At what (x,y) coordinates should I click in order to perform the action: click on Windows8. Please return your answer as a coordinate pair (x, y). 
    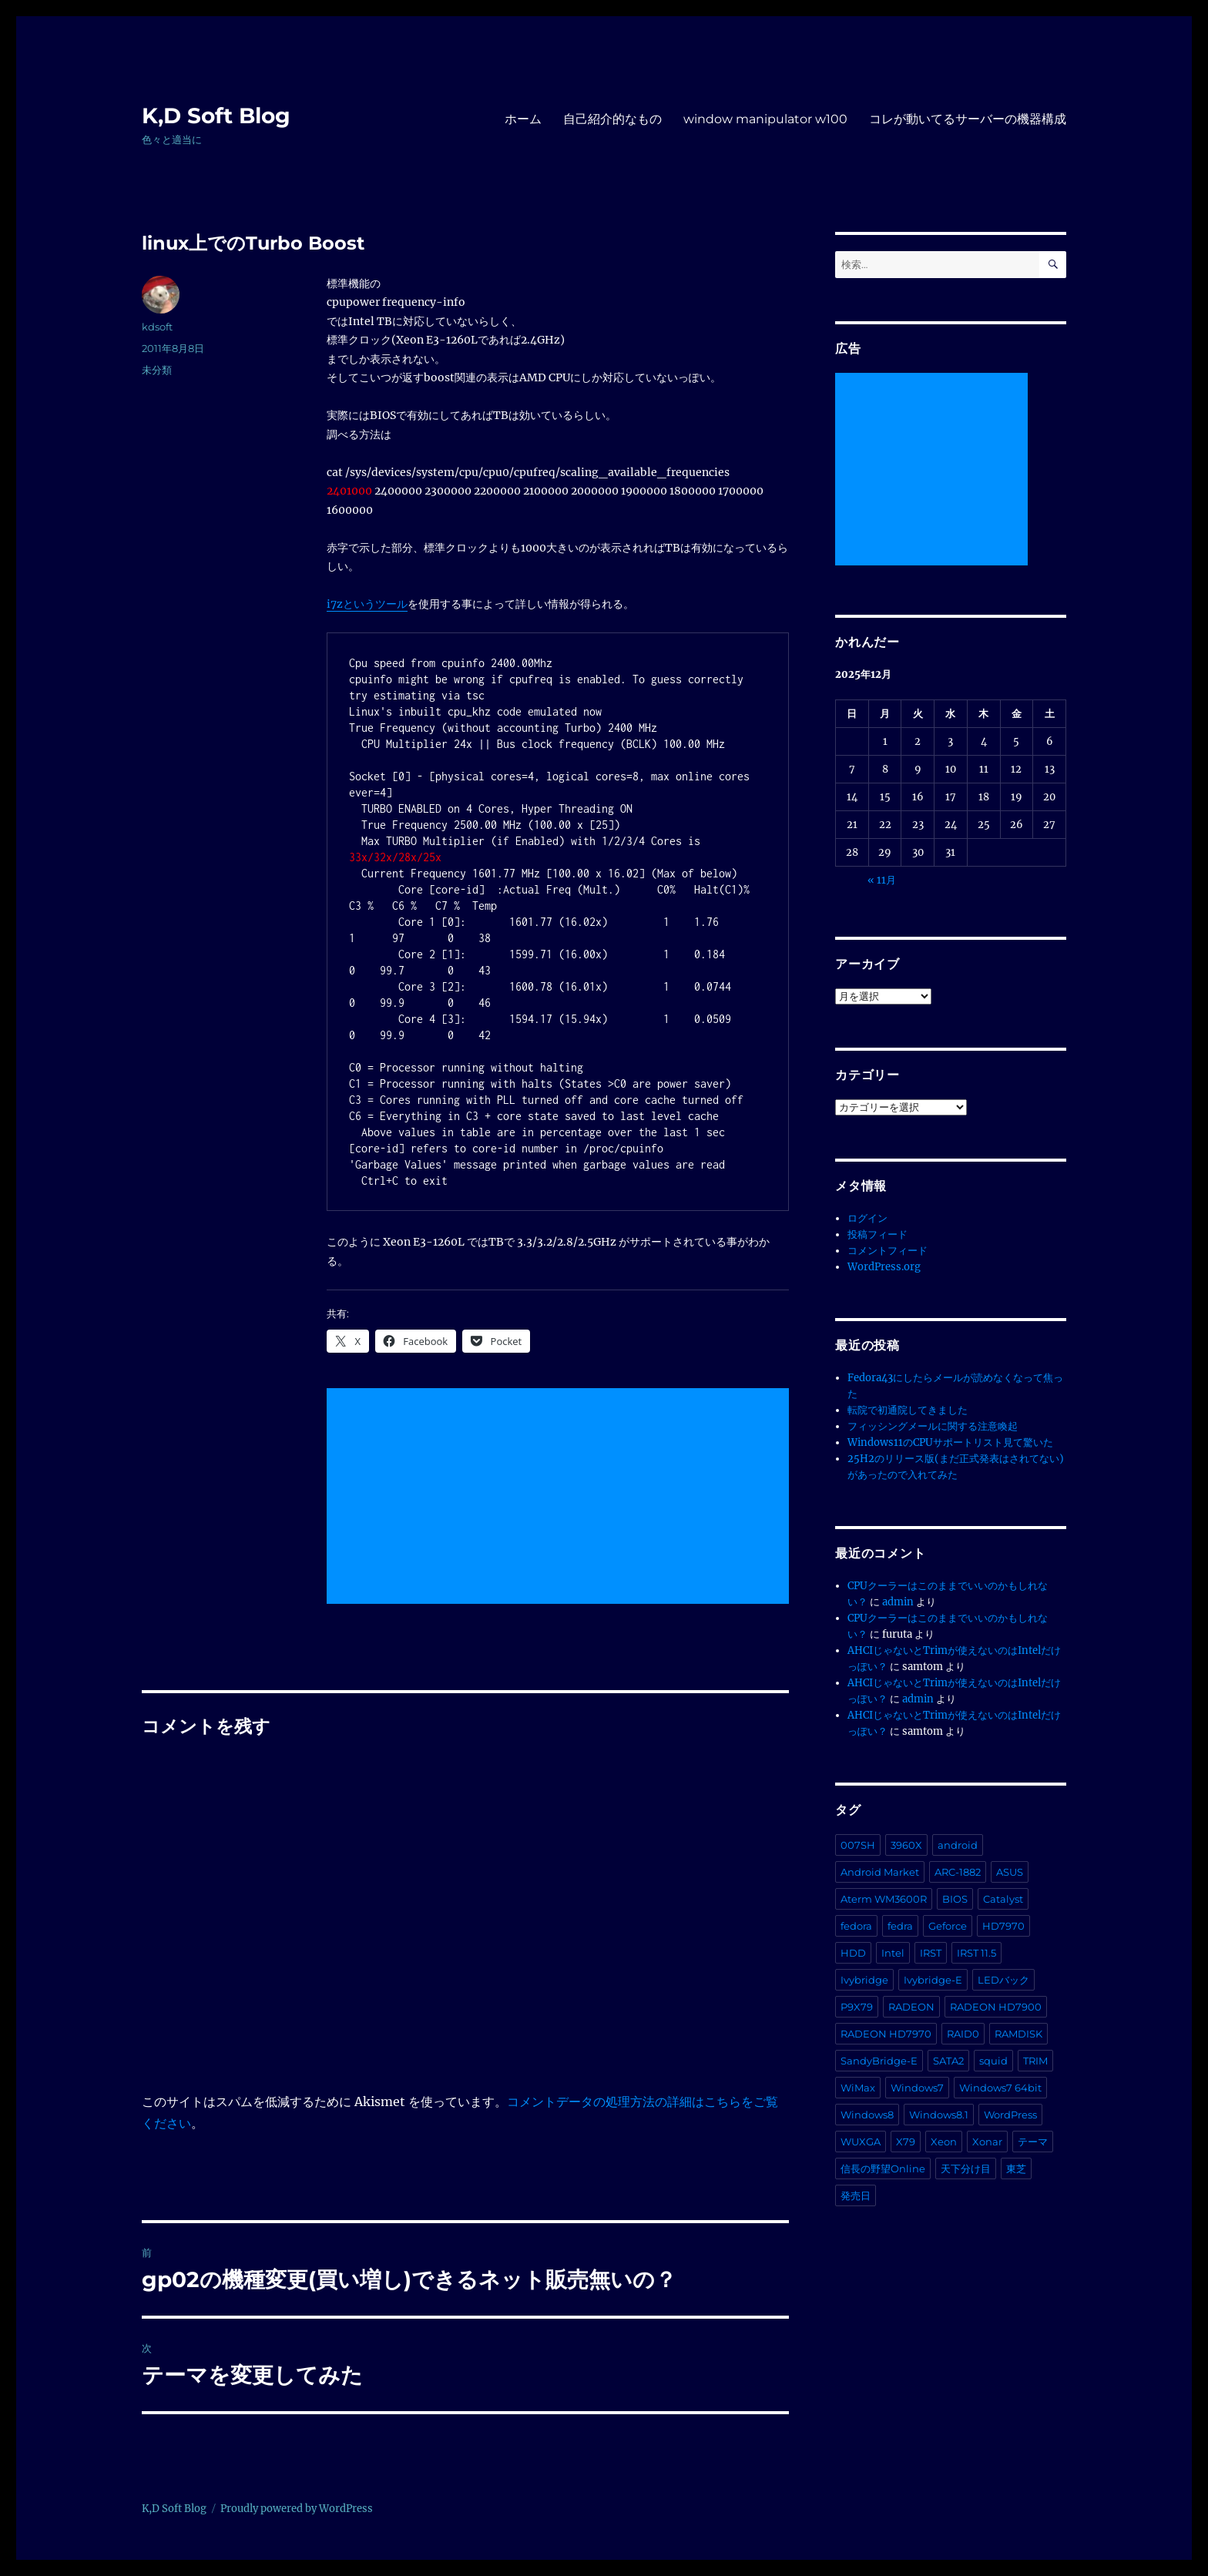
    Looking at the image, I should click on (867, 2114).